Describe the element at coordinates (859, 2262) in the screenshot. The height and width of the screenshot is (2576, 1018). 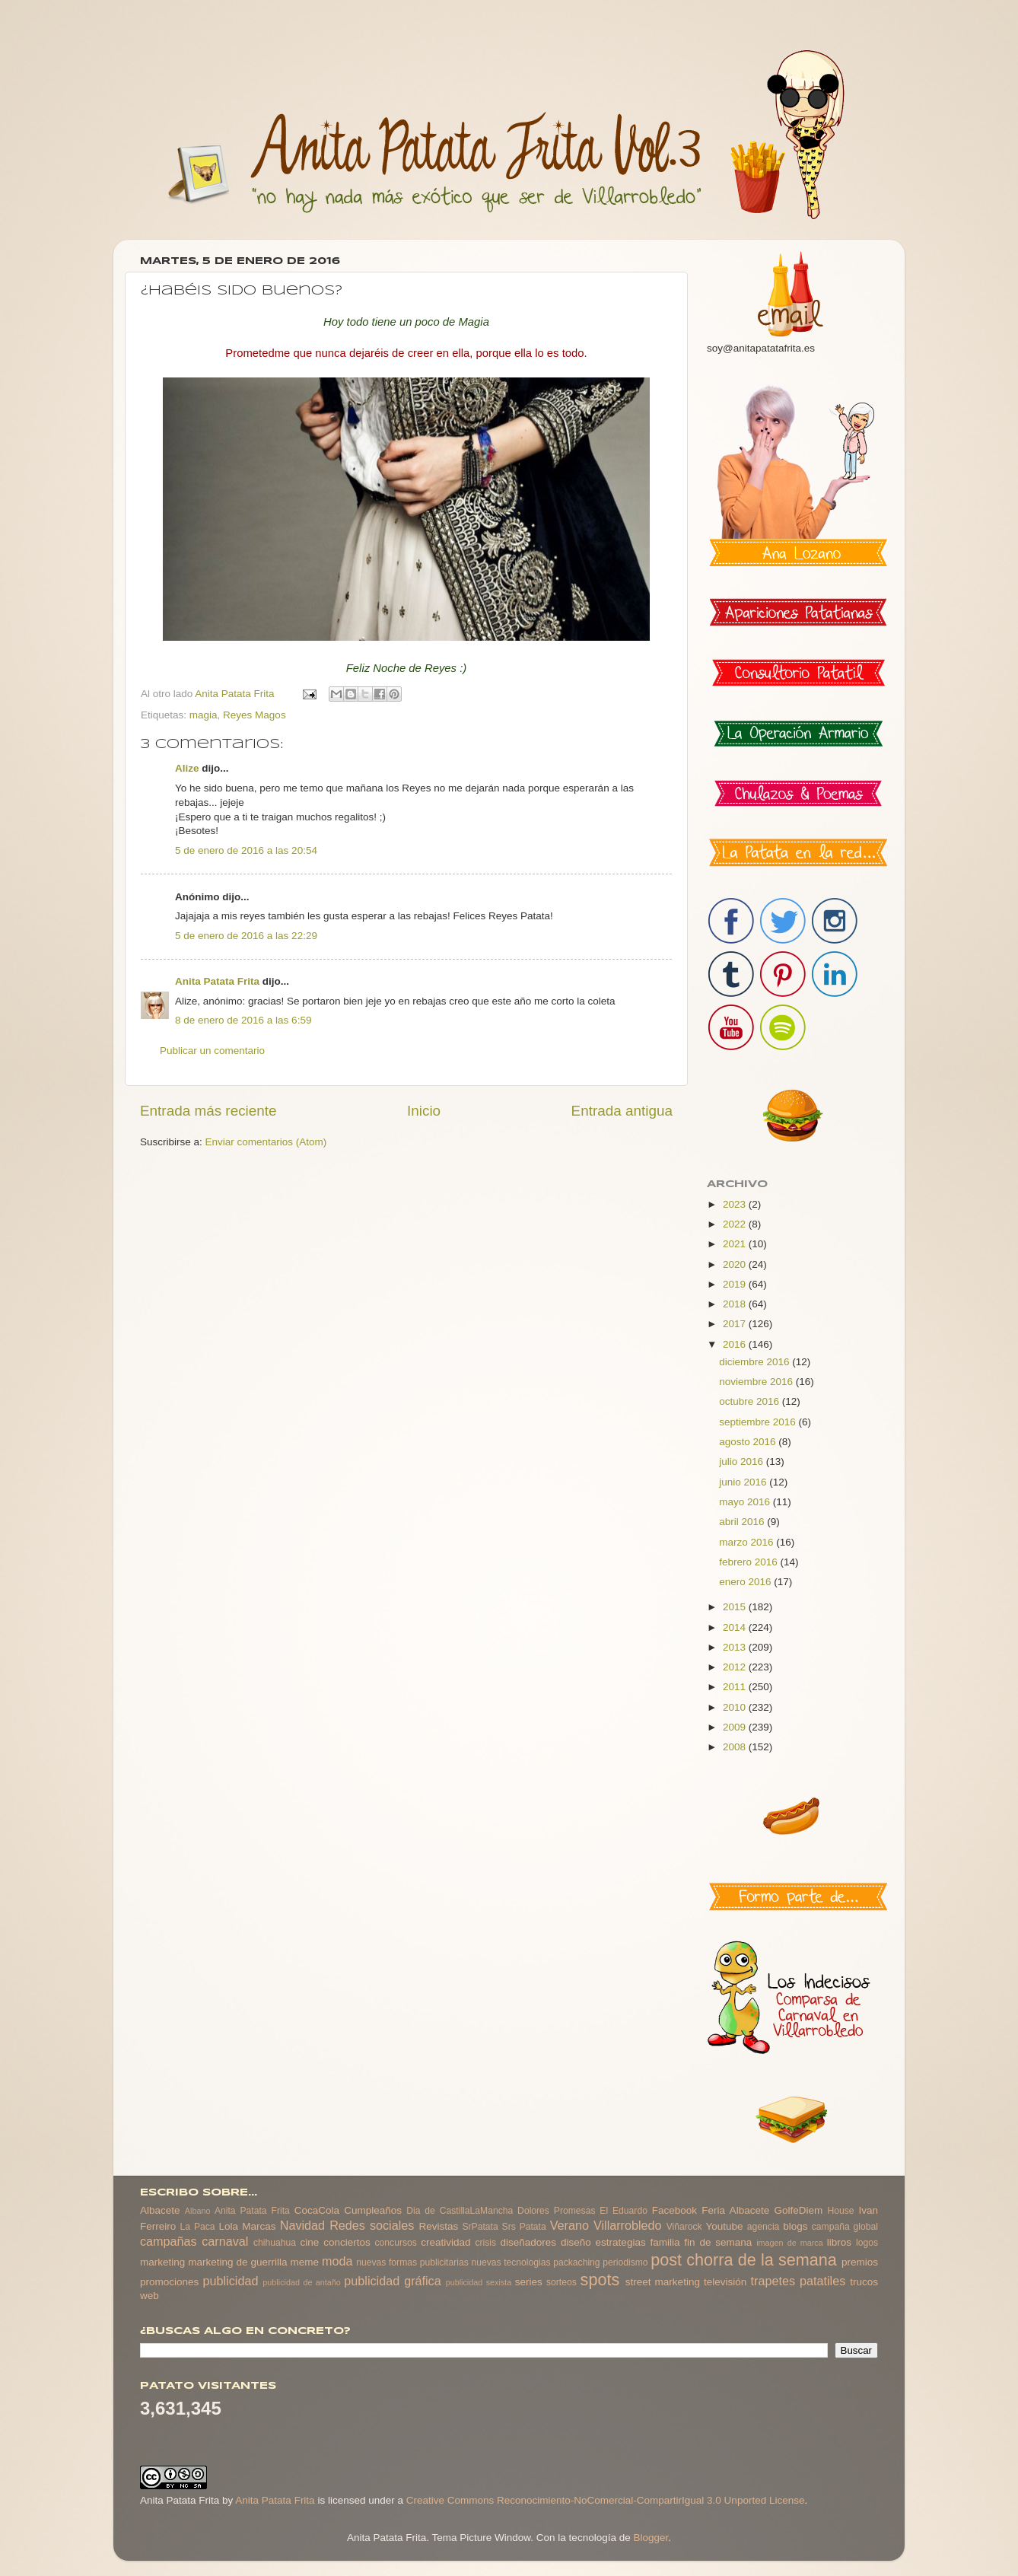
I see `premios` at that location.